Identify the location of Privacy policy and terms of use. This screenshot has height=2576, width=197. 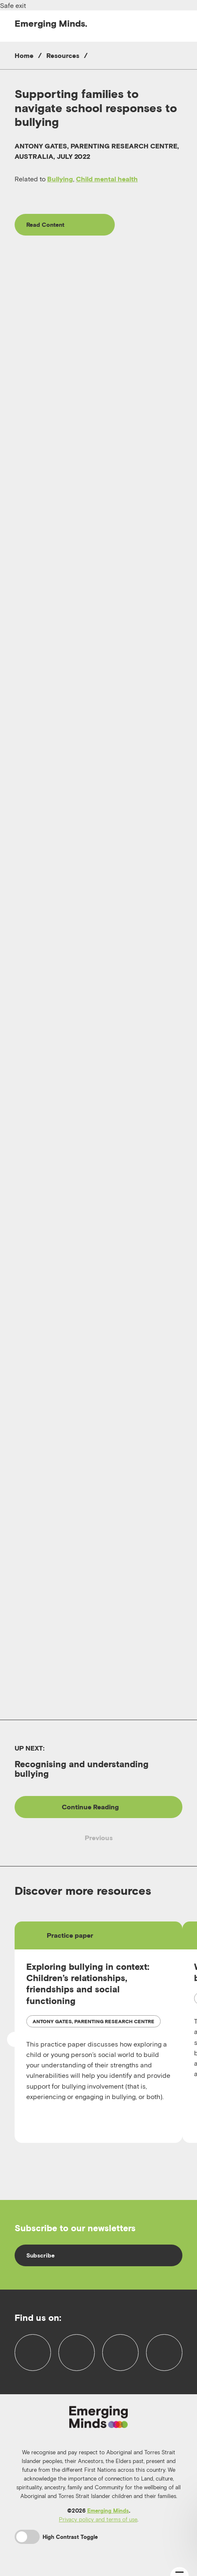
(98, 2519).